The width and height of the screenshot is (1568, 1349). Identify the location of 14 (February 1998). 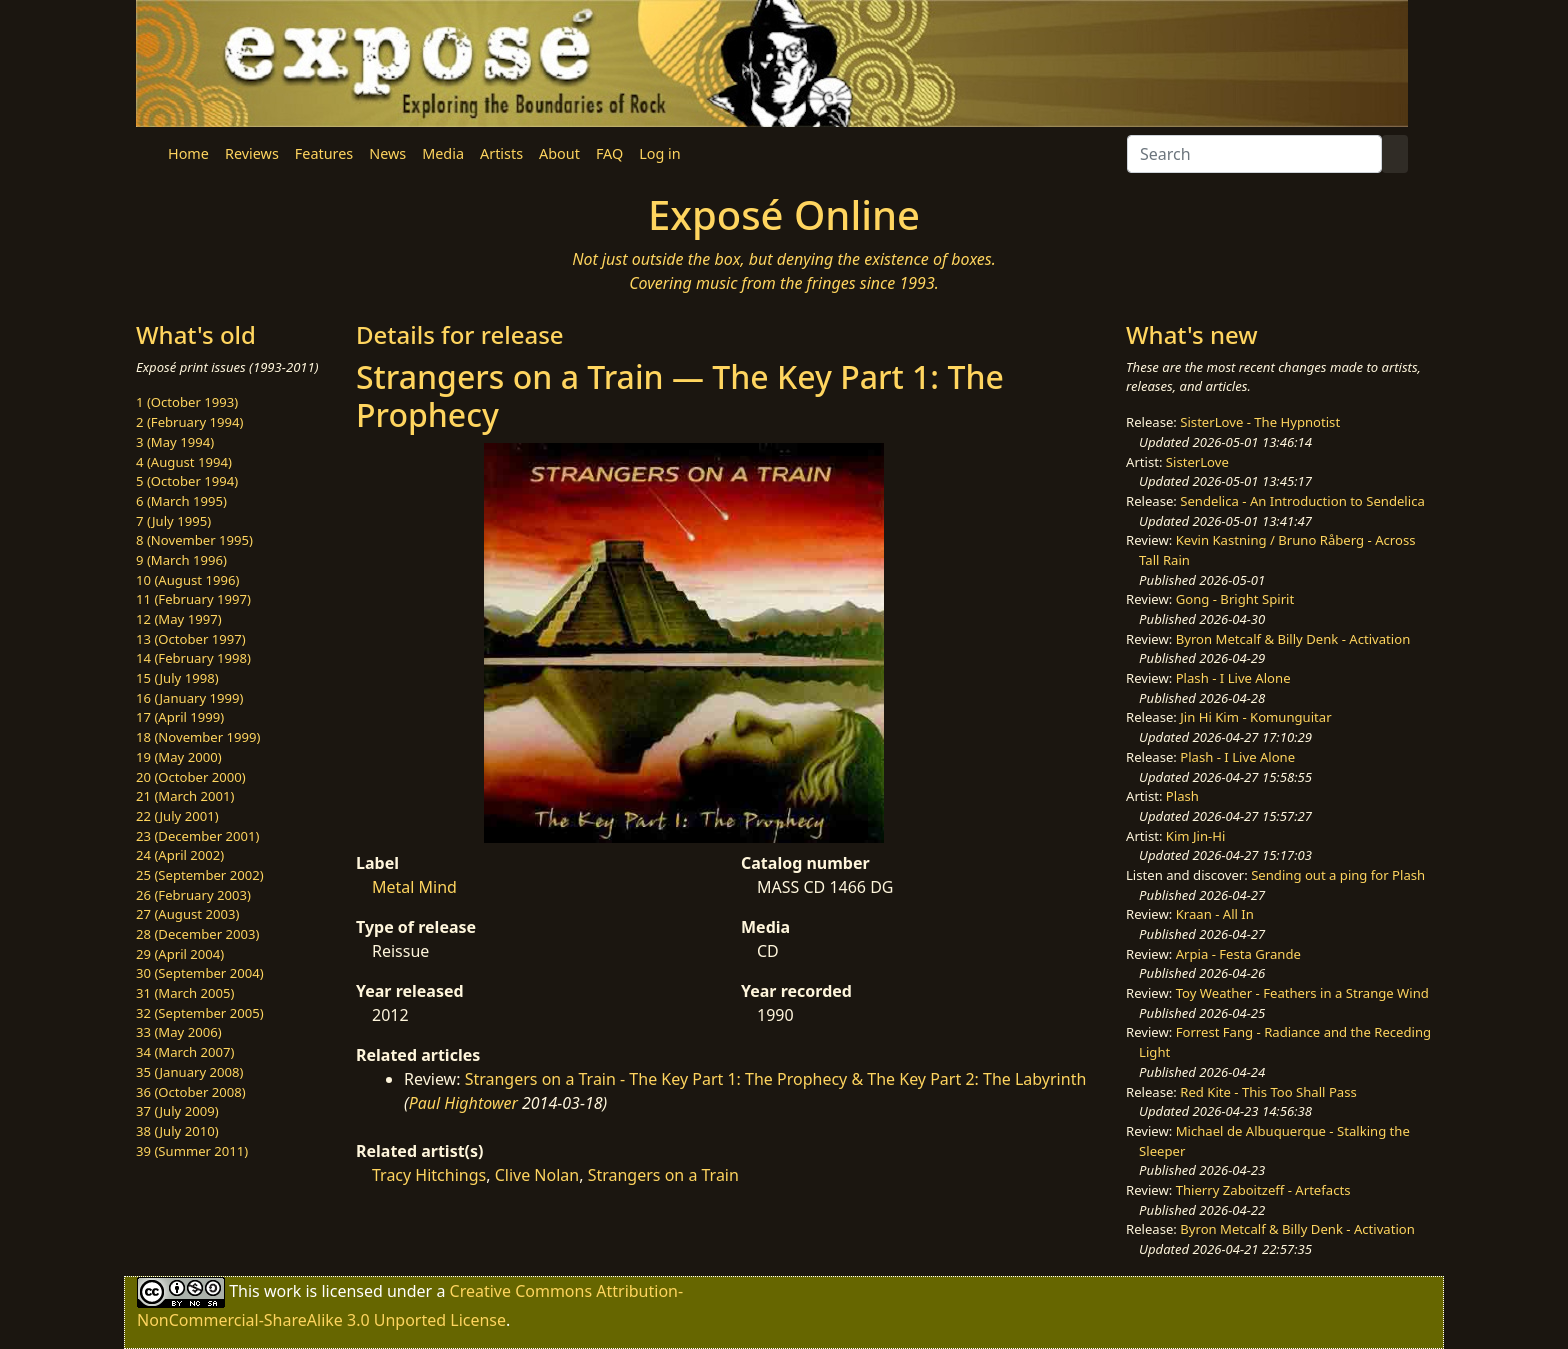
(193, 658).